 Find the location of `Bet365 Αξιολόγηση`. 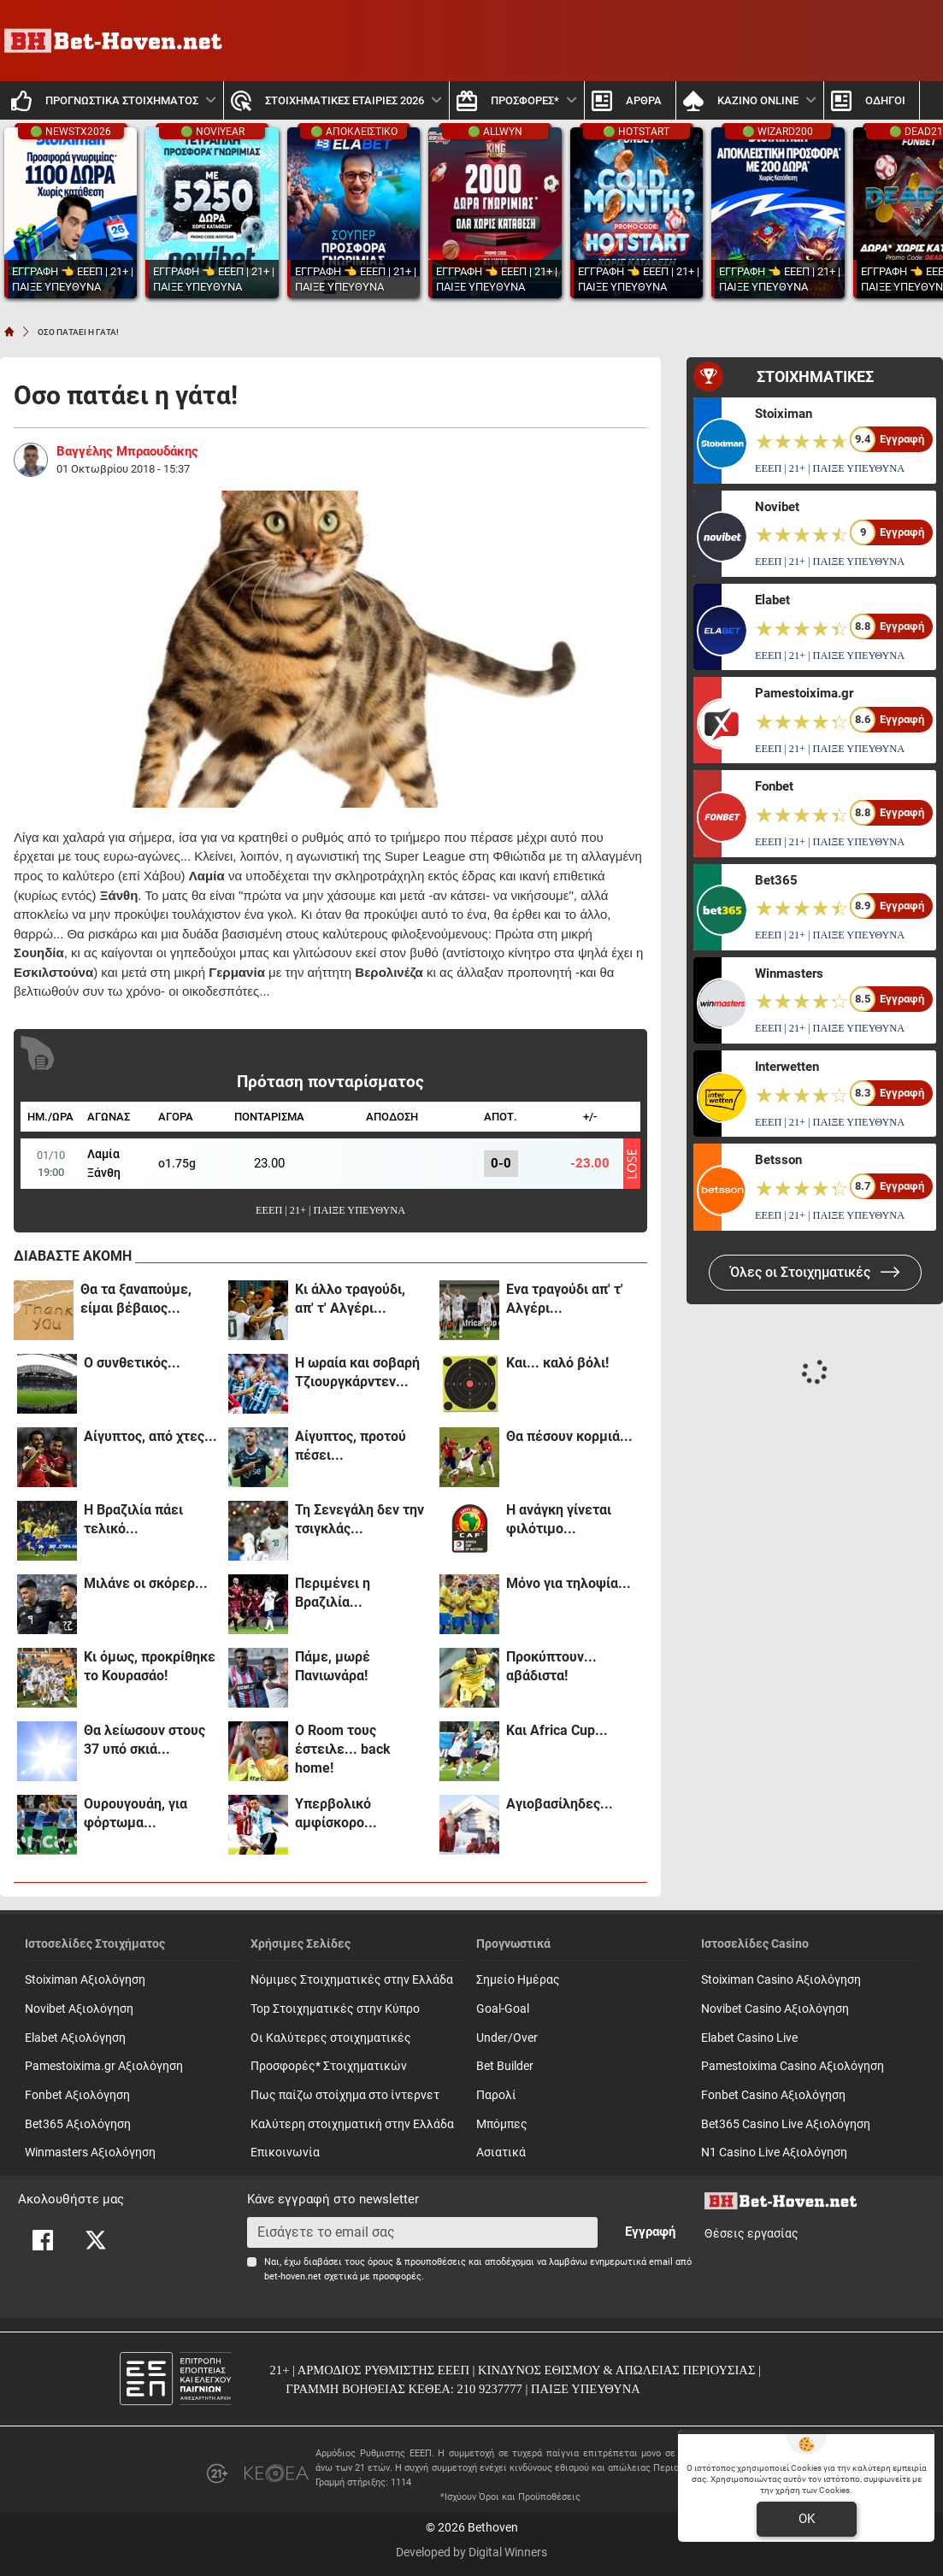

Bet365 Αξιολόγηση is located at coordinates (78, 2124).